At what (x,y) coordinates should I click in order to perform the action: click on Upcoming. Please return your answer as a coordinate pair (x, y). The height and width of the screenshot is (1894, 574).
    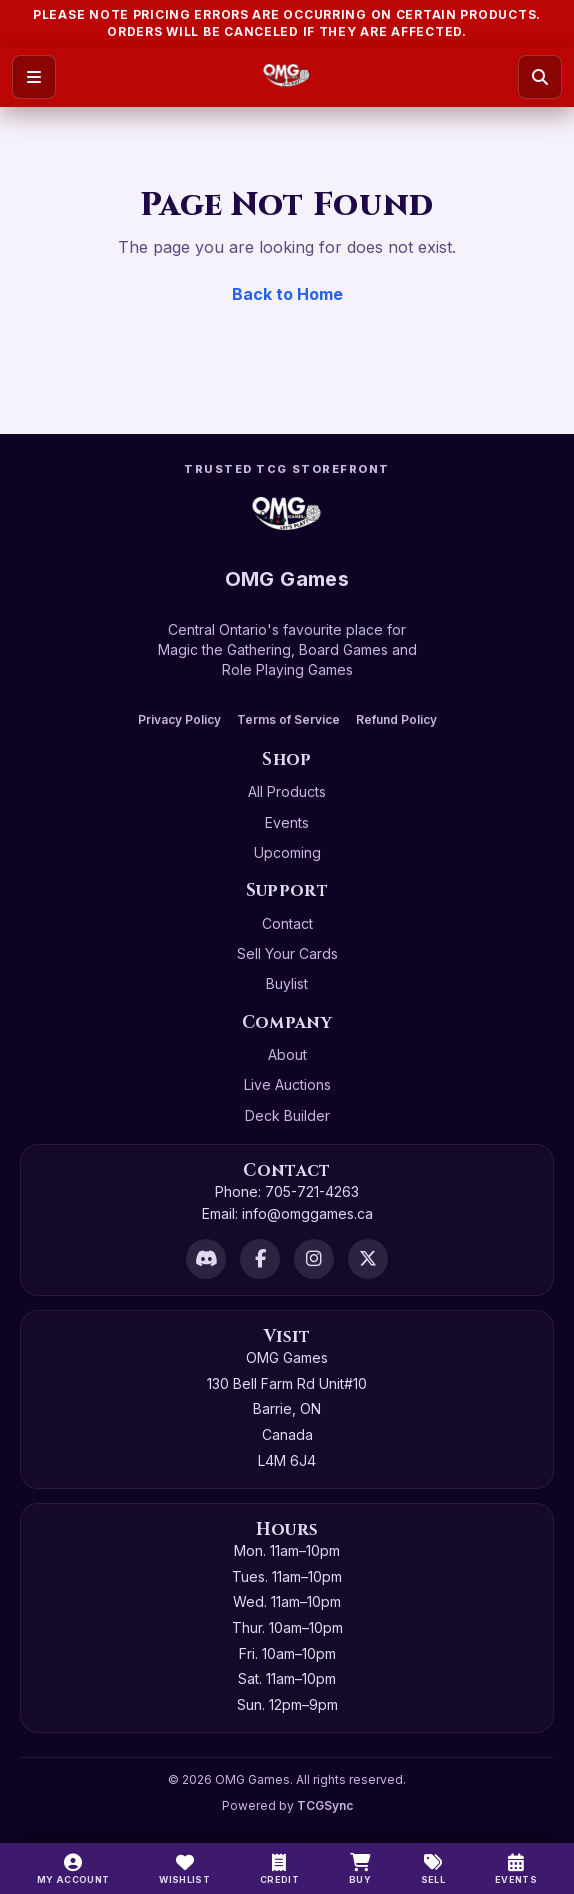
    Looking at the image, I should click on (287, 852).